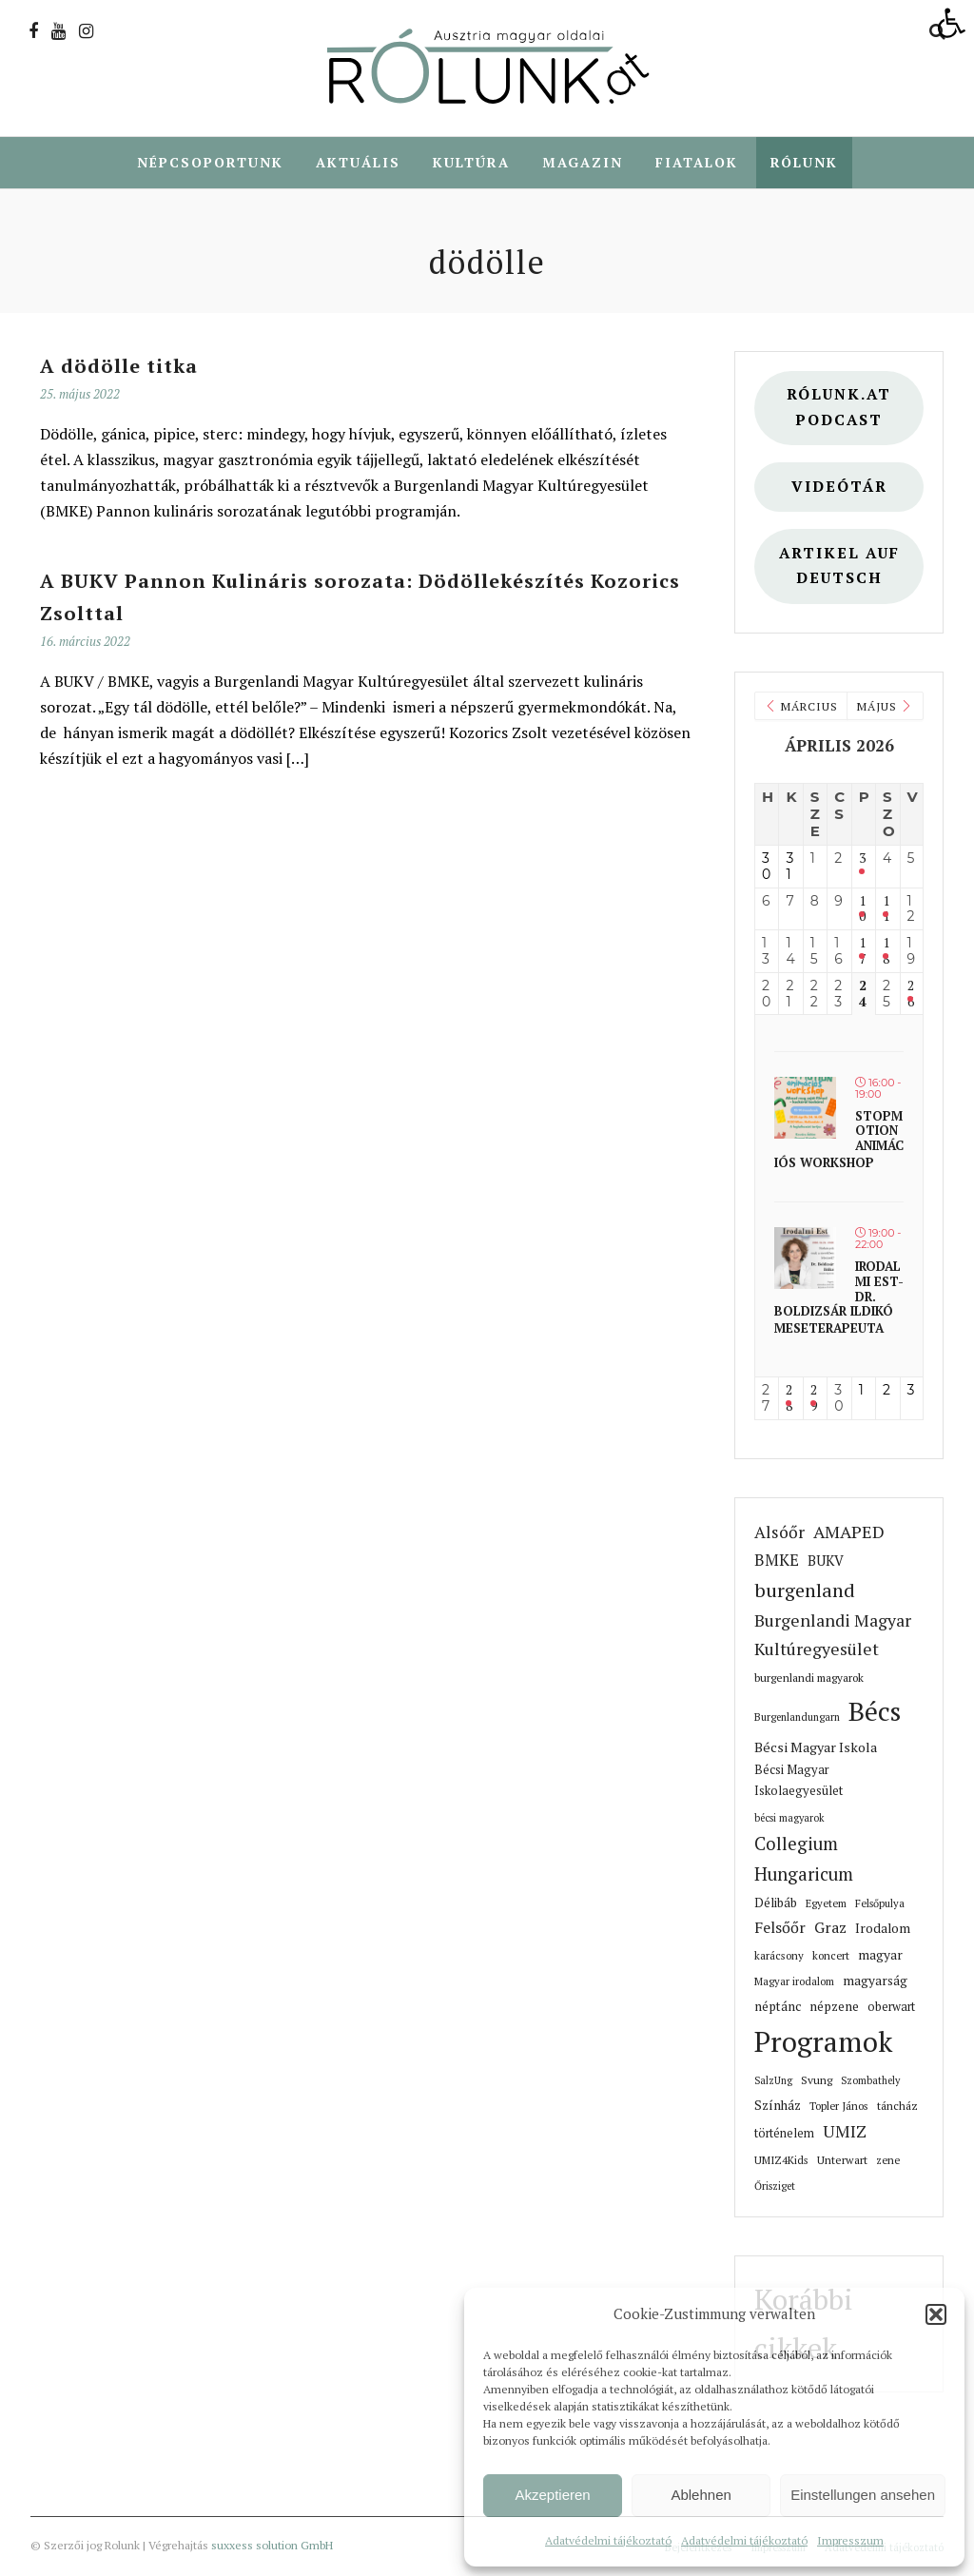 This screenshot has height=2576, width=974. I want to click on Rólunk [link], so click(804, 162).